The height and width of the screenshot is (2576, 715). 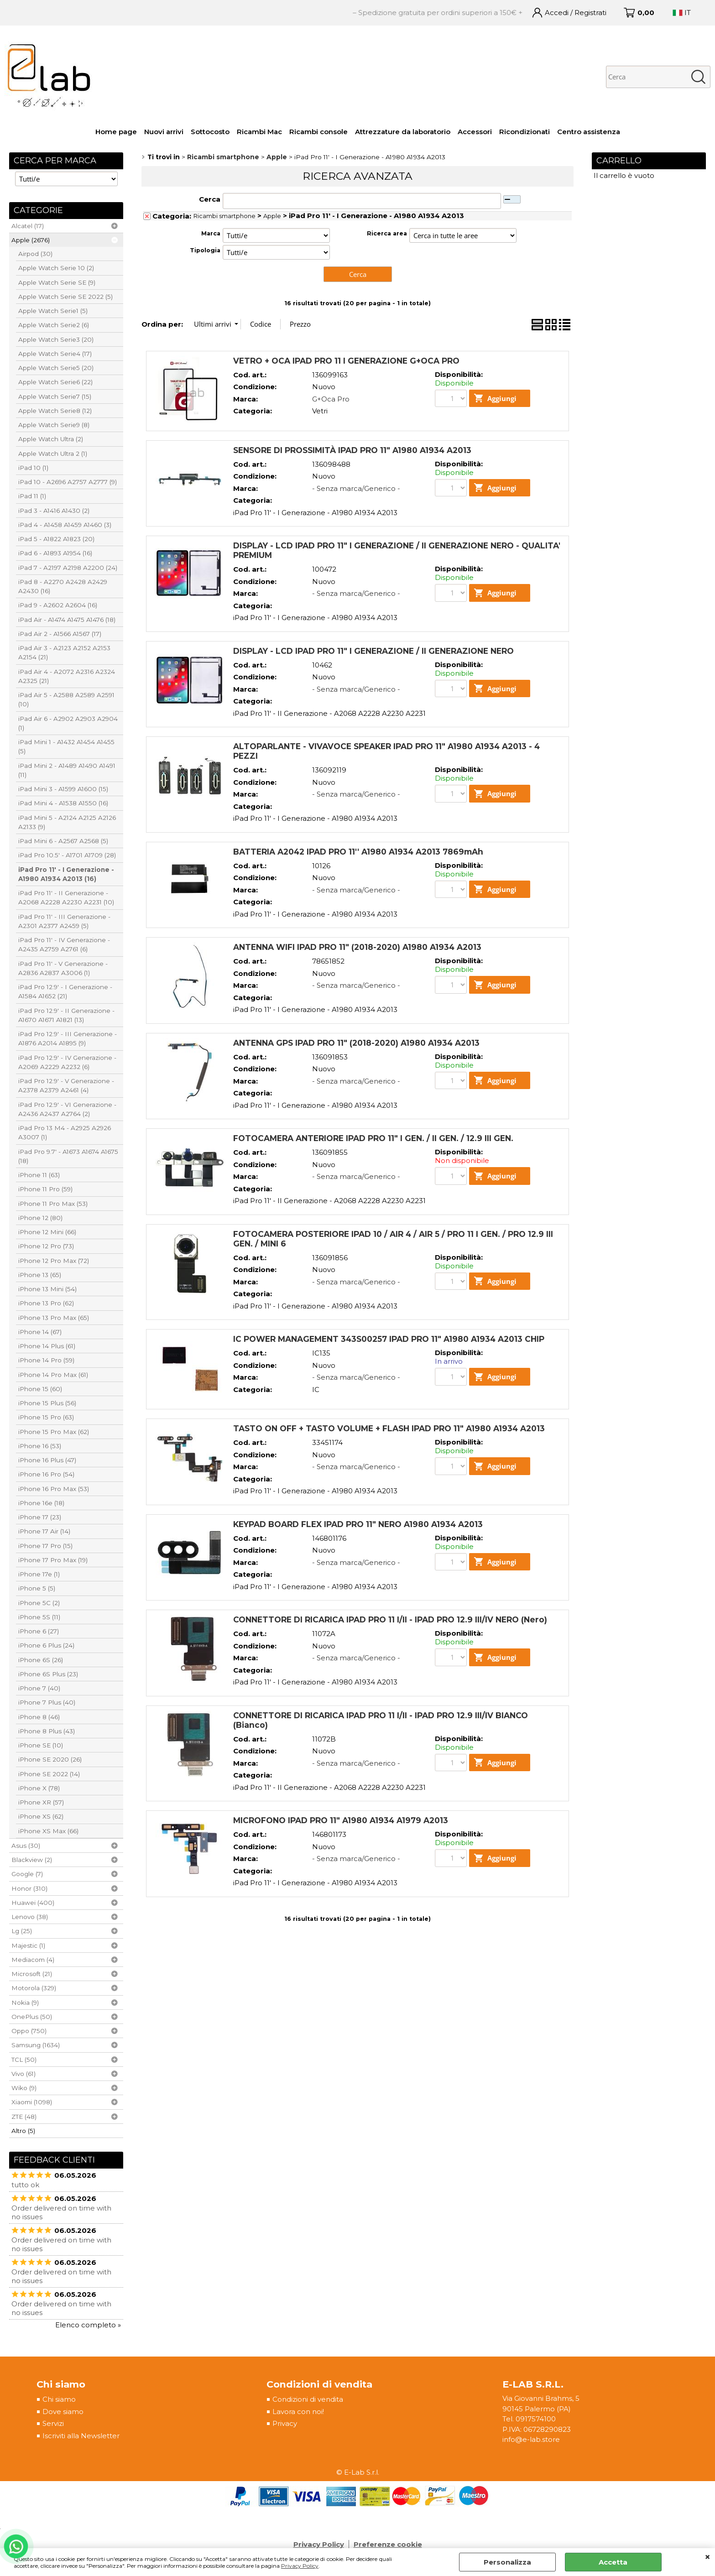 I want to click on G+Oca Pro, so click(x=331, y=399).